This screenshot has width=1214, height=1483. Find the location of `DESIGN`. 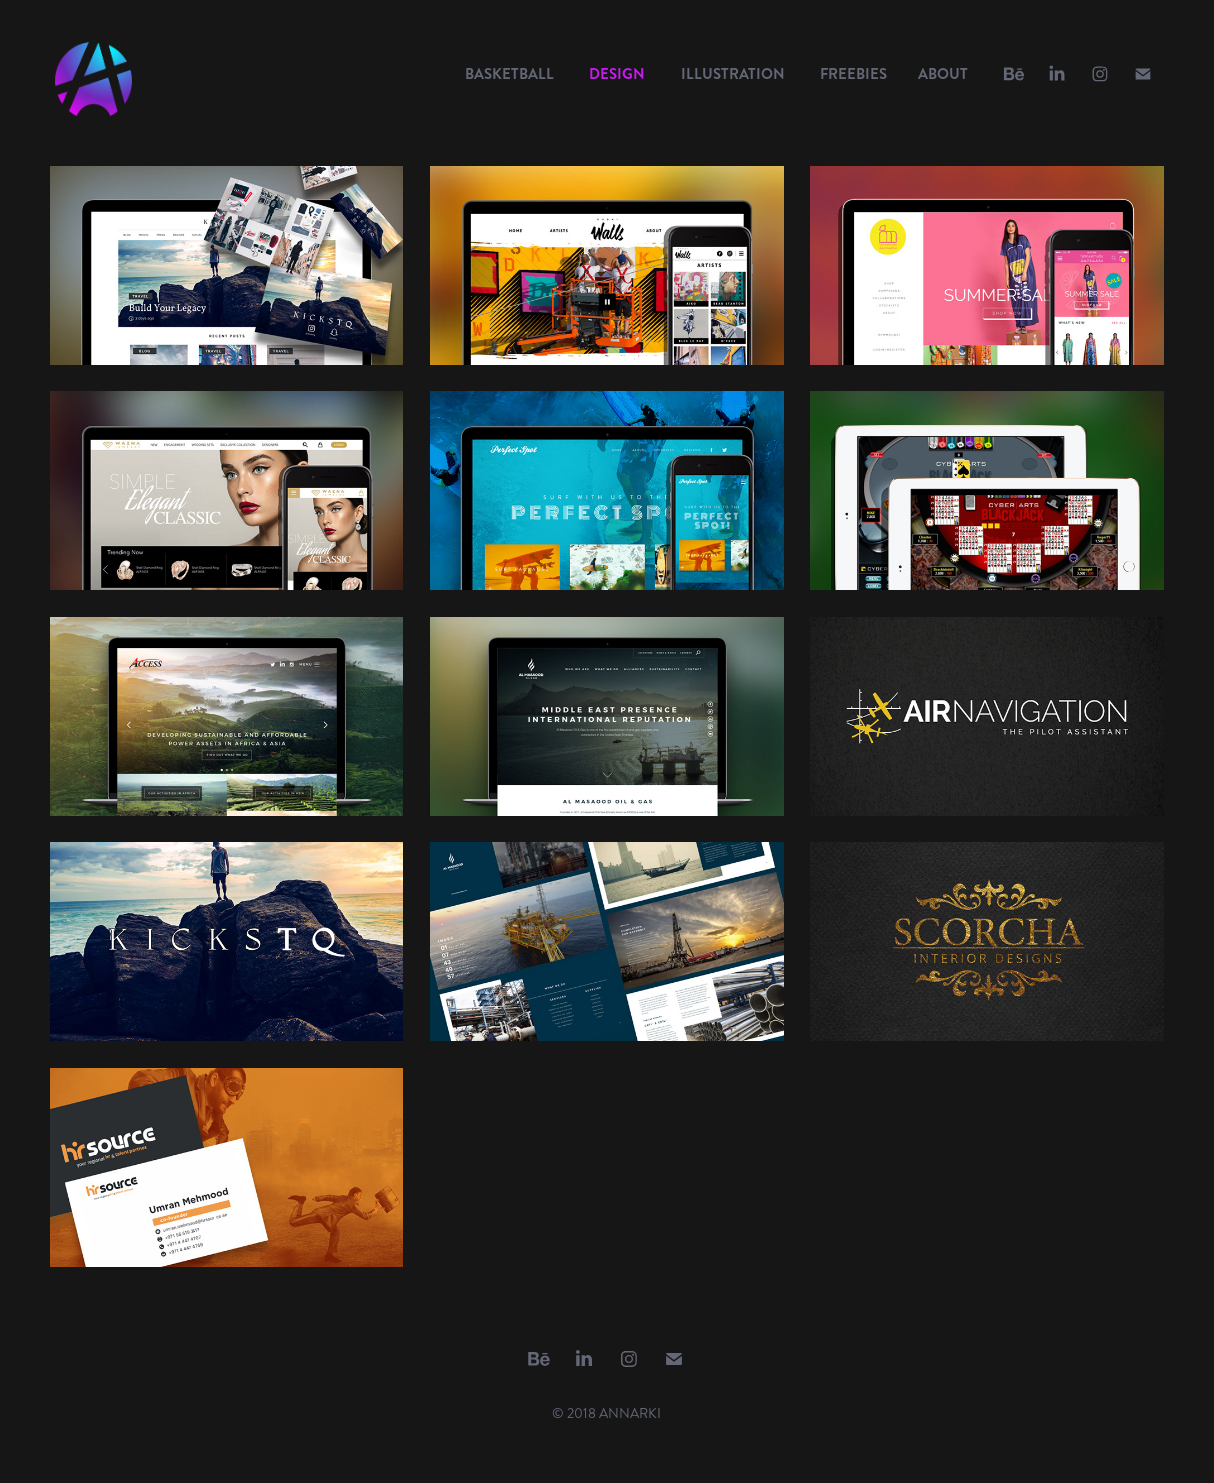

DESIGN is located at coordinates (617, 74).